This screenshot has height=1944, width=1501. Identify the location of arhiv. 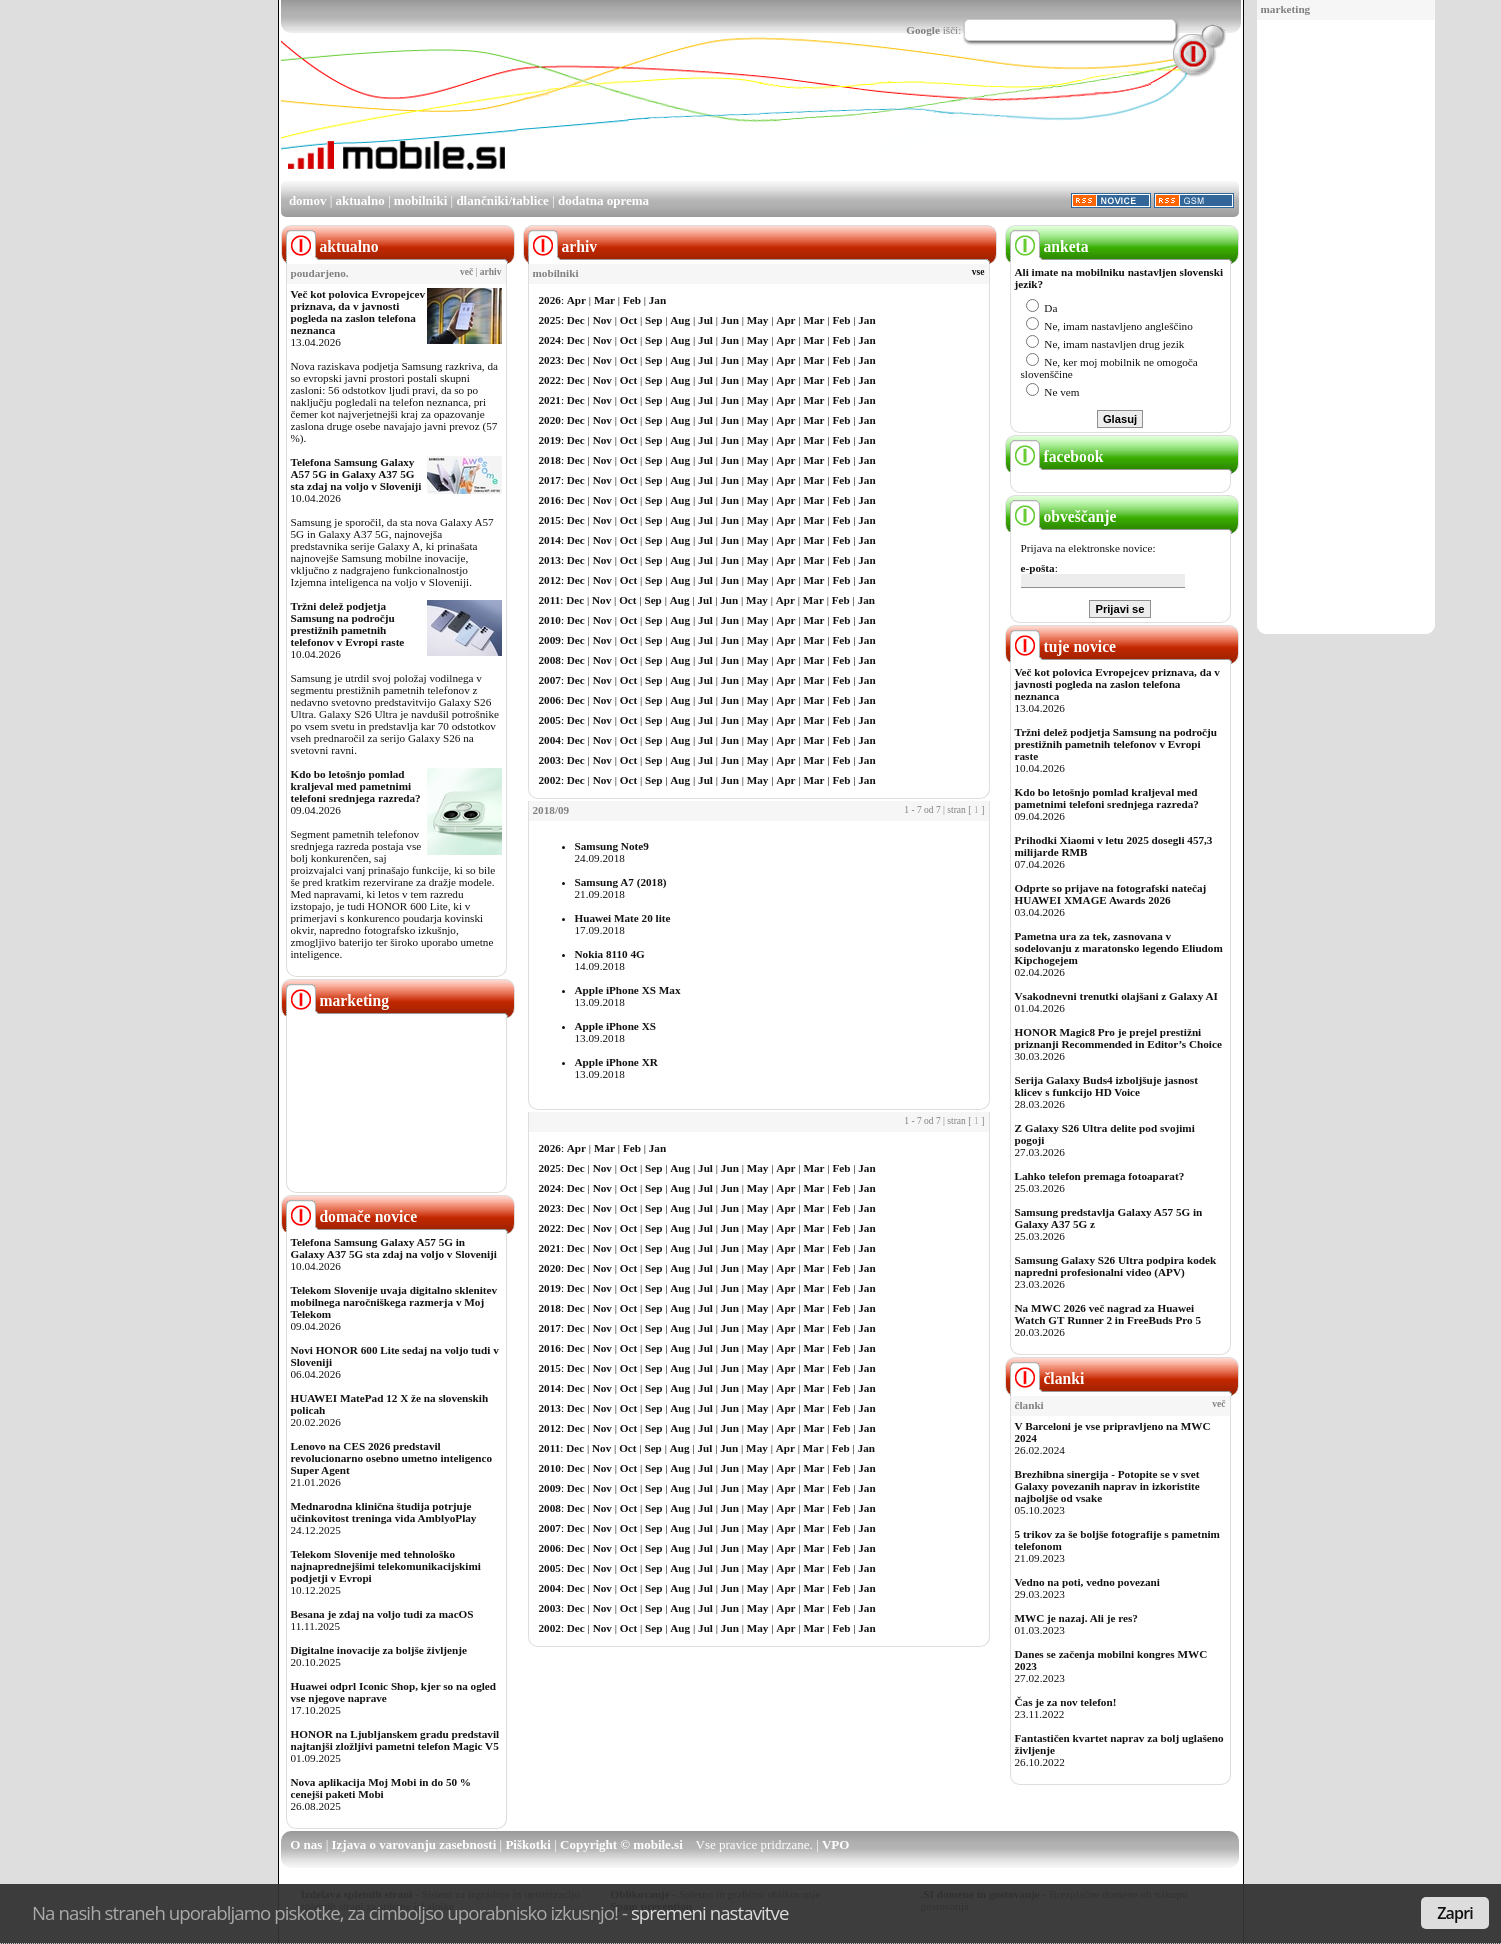
(491, 272).